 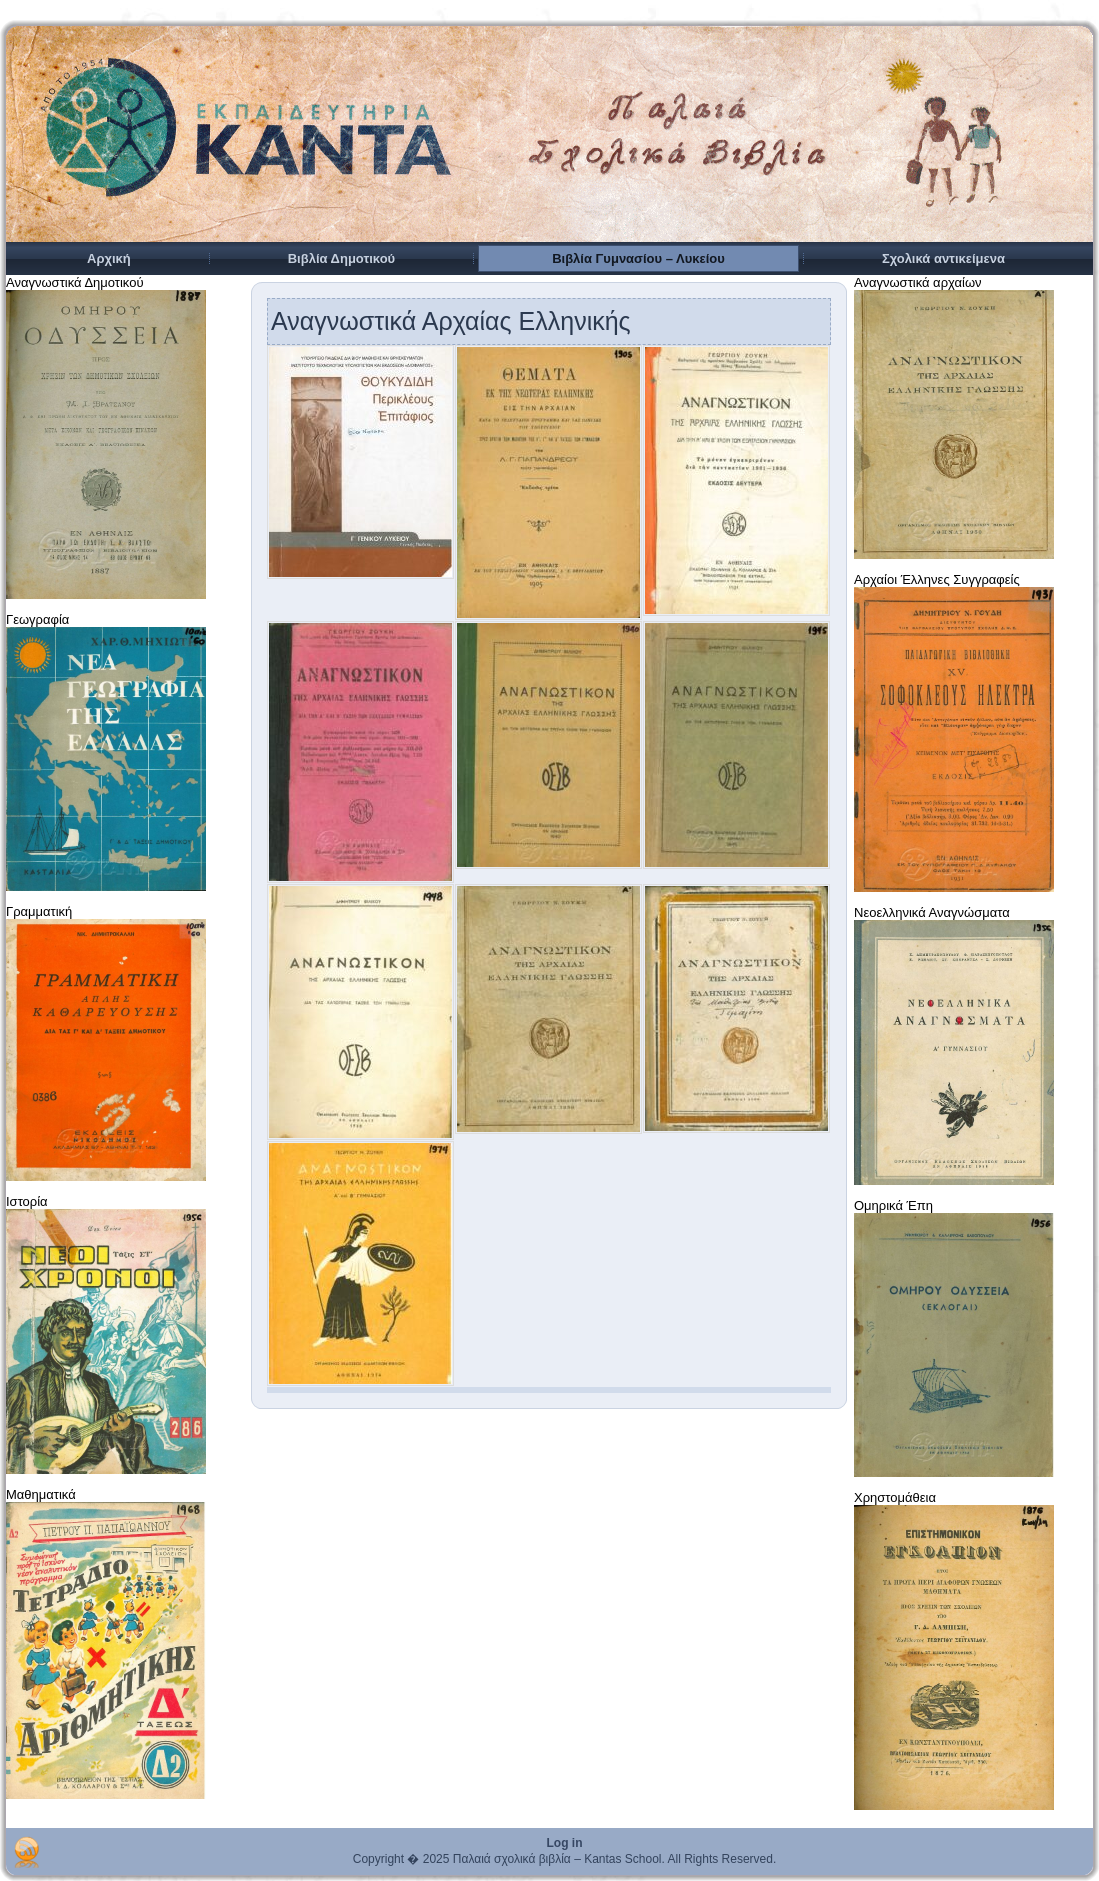 I want to click on Log in, so click(x=565, y=1843).